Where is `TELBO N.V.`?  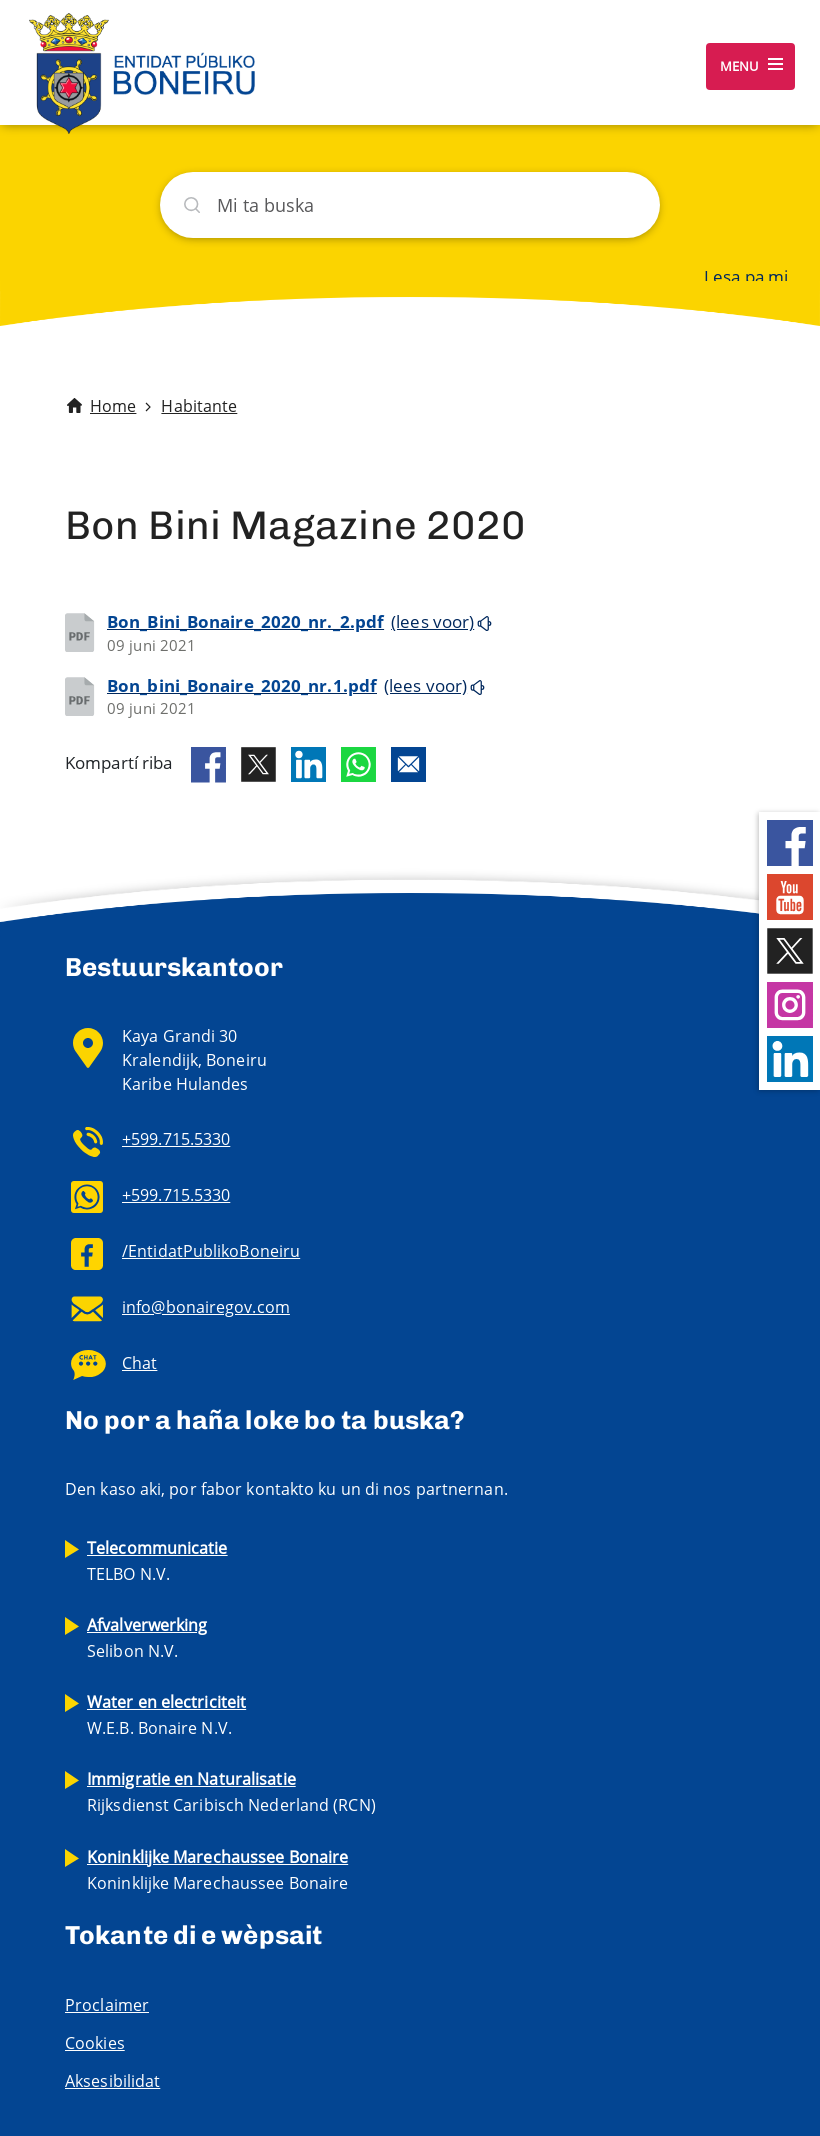
TELBO N.V. is located at coordinates (157, 1561).